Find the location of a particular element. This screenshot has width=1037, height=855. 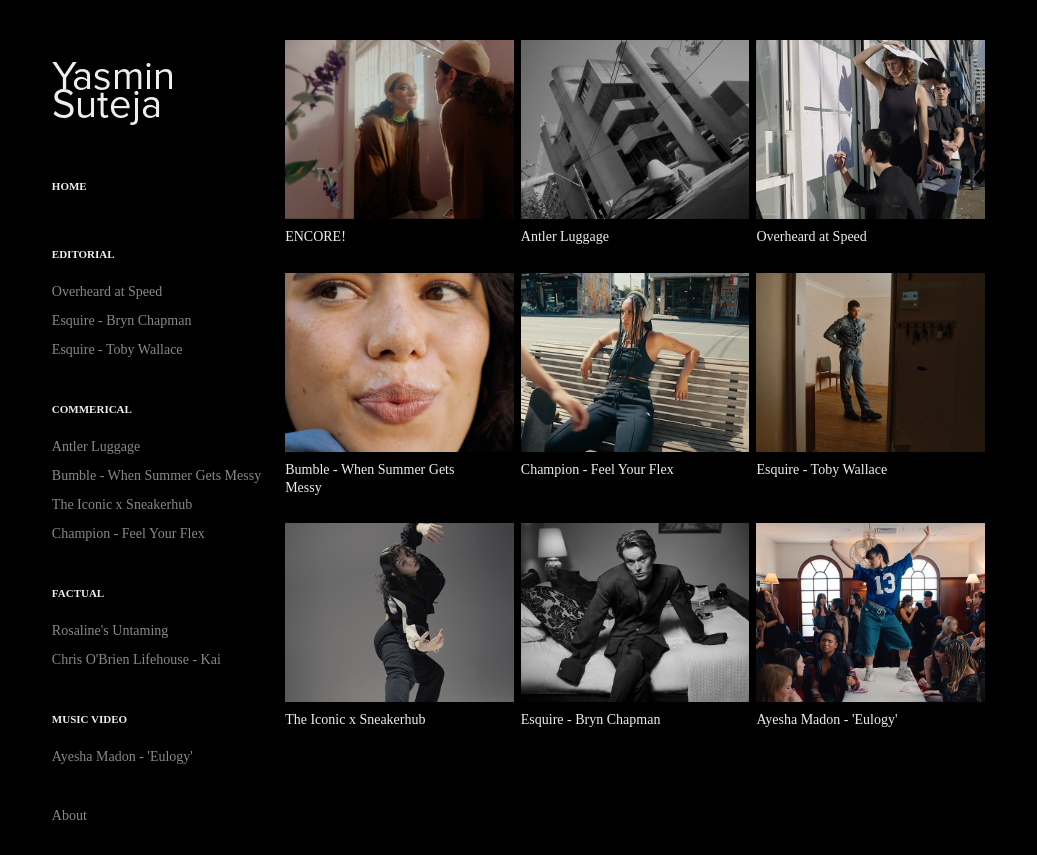

Editorial is located at coordinates (83, 254).